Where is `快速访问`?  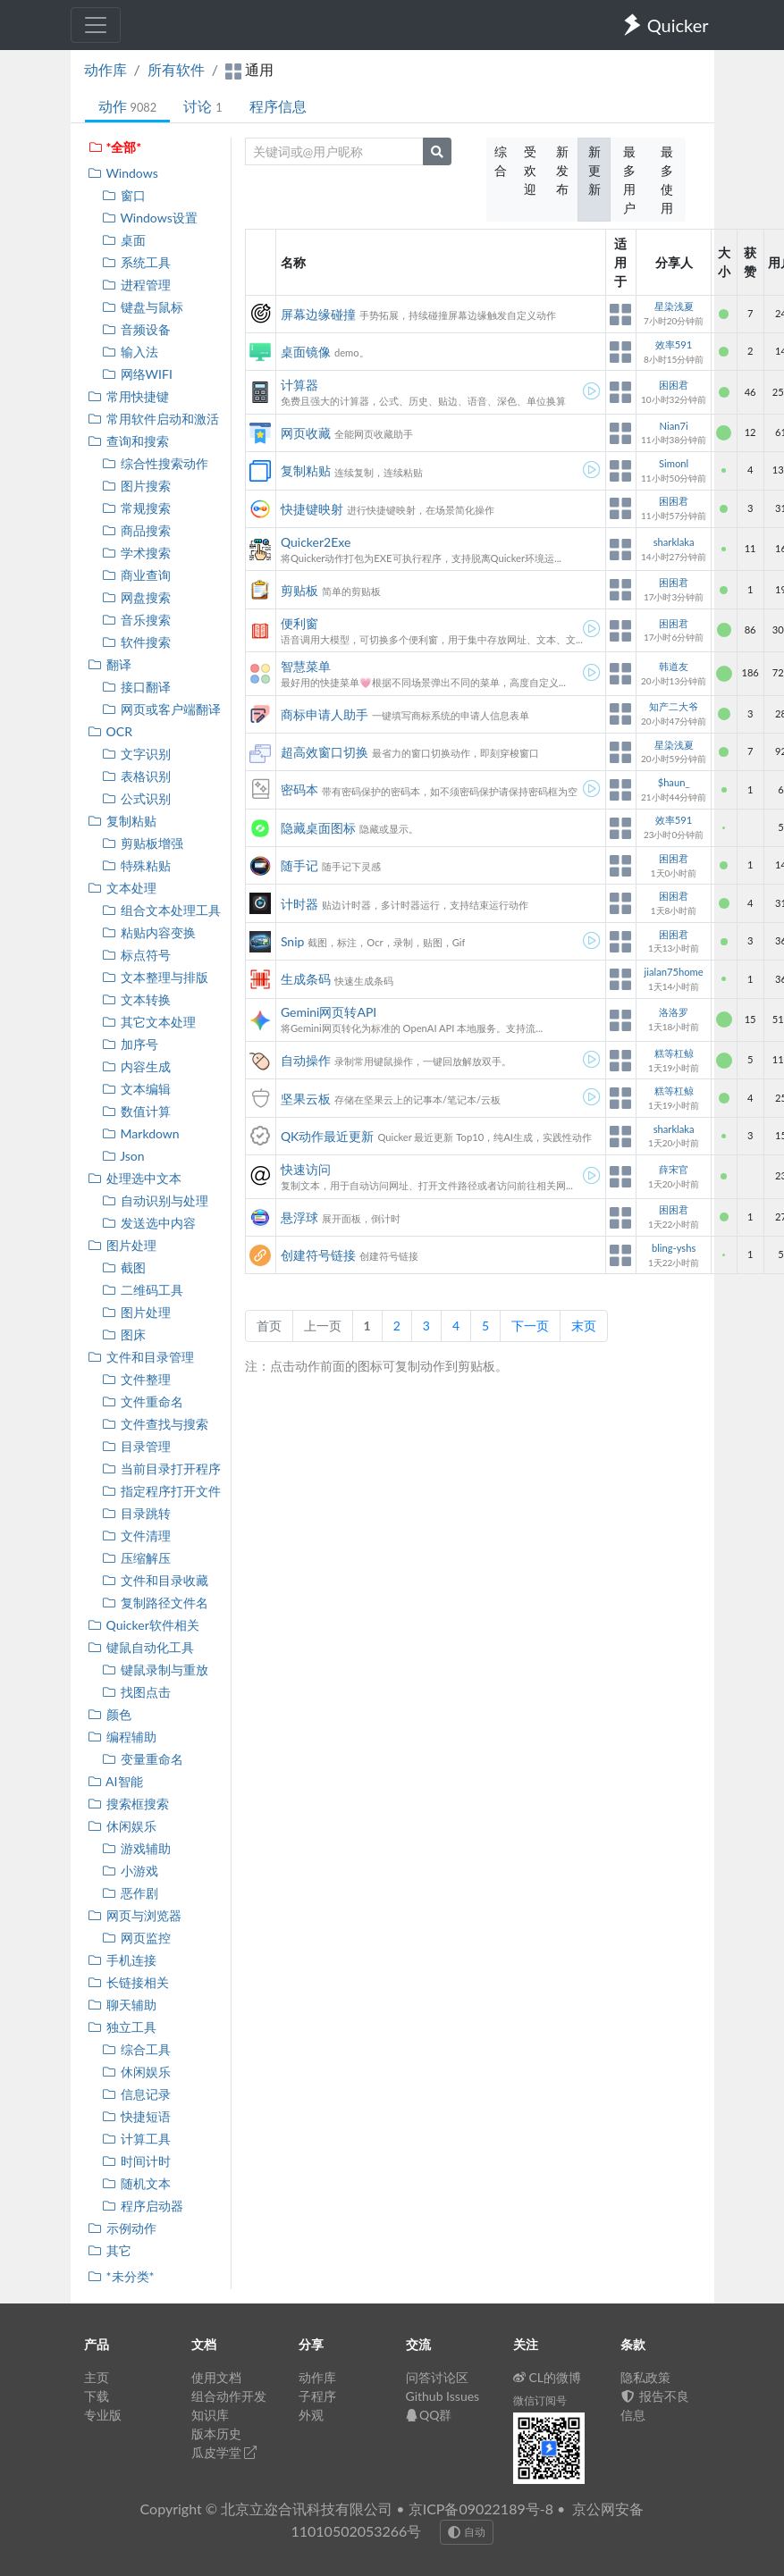
快速访问 is located at coordinates (306, 1169).